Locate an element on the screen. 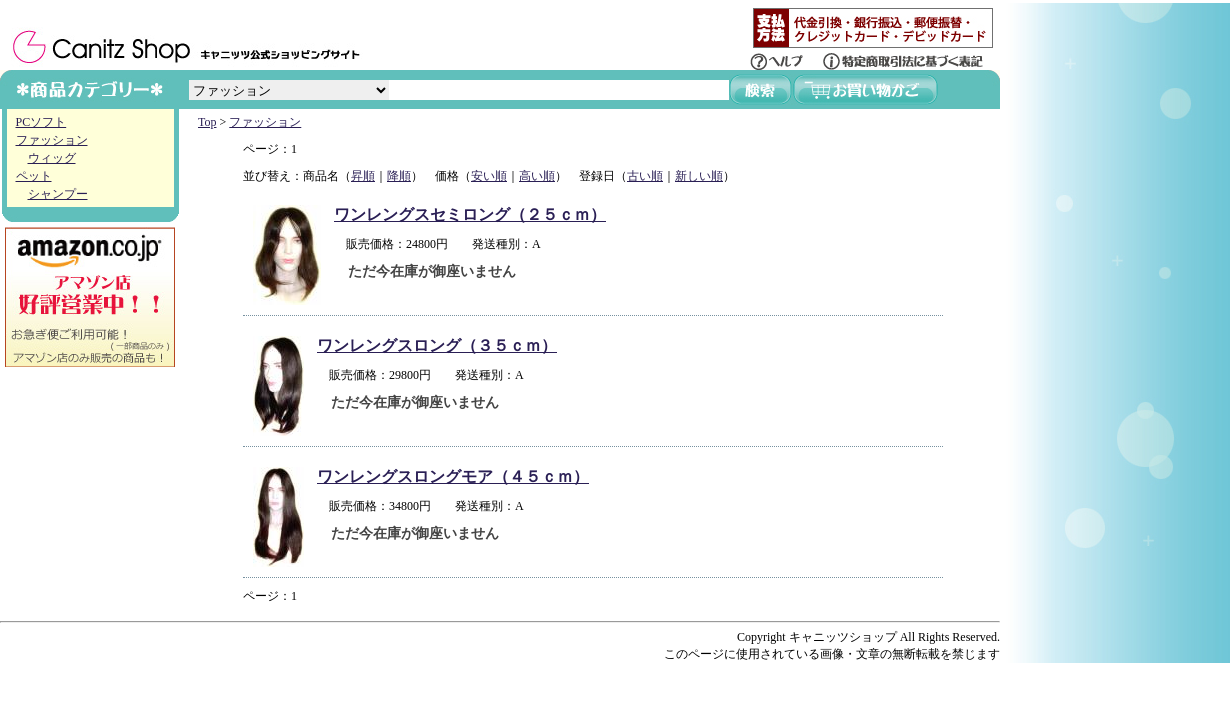 The height and width of the screenshot is (720, 1230). Top is located at coordinates (207, 122).